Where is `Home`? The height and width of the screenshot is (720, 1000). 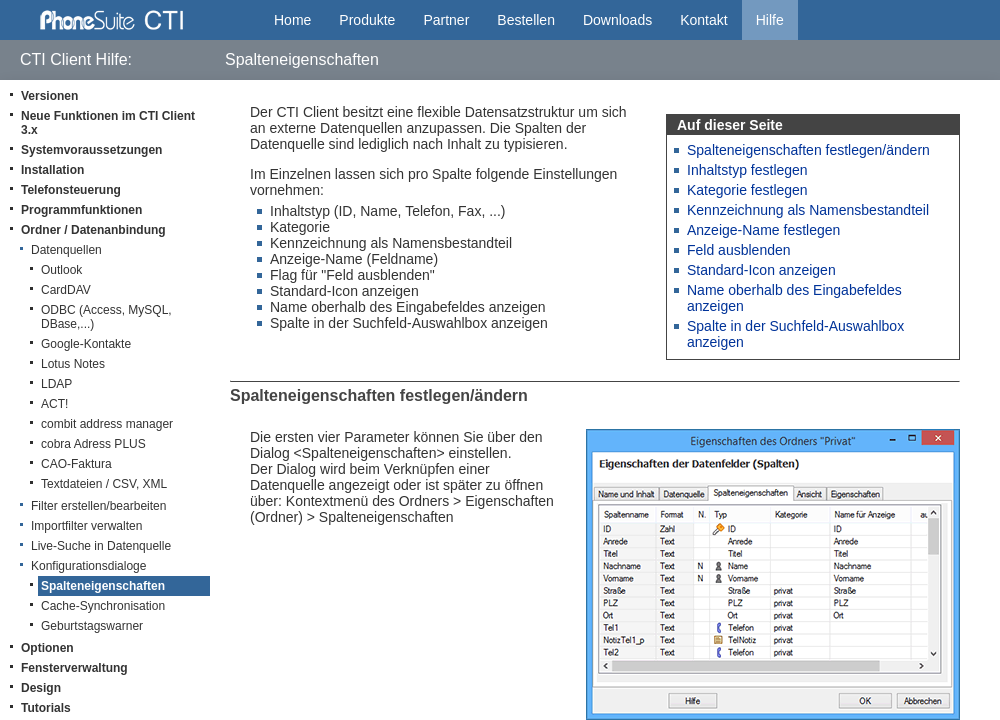
Home is located at coordinates (292, 20).